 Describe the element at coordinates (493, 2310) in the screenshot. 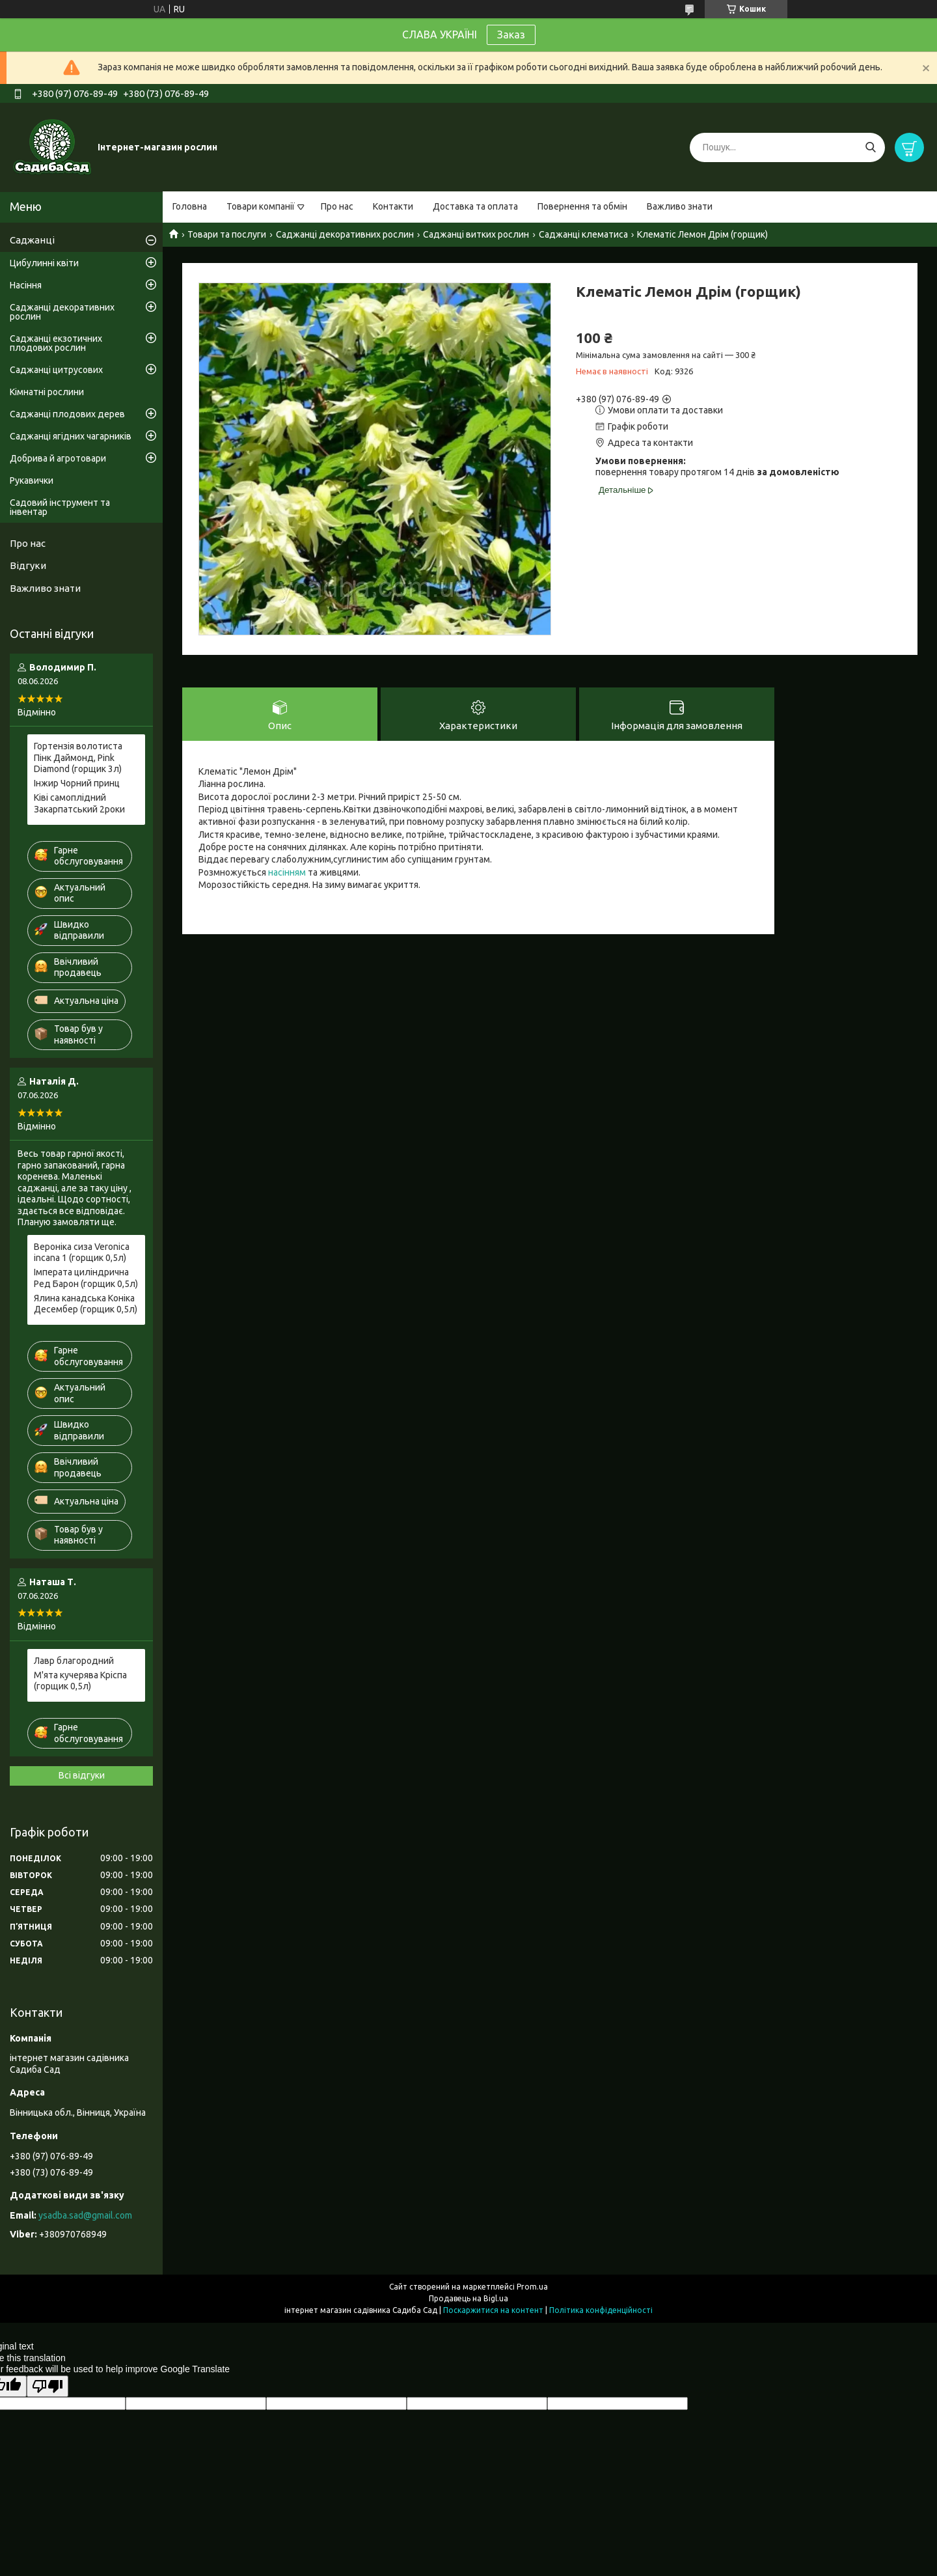

I see `Поскаржитися на контент` at that location.